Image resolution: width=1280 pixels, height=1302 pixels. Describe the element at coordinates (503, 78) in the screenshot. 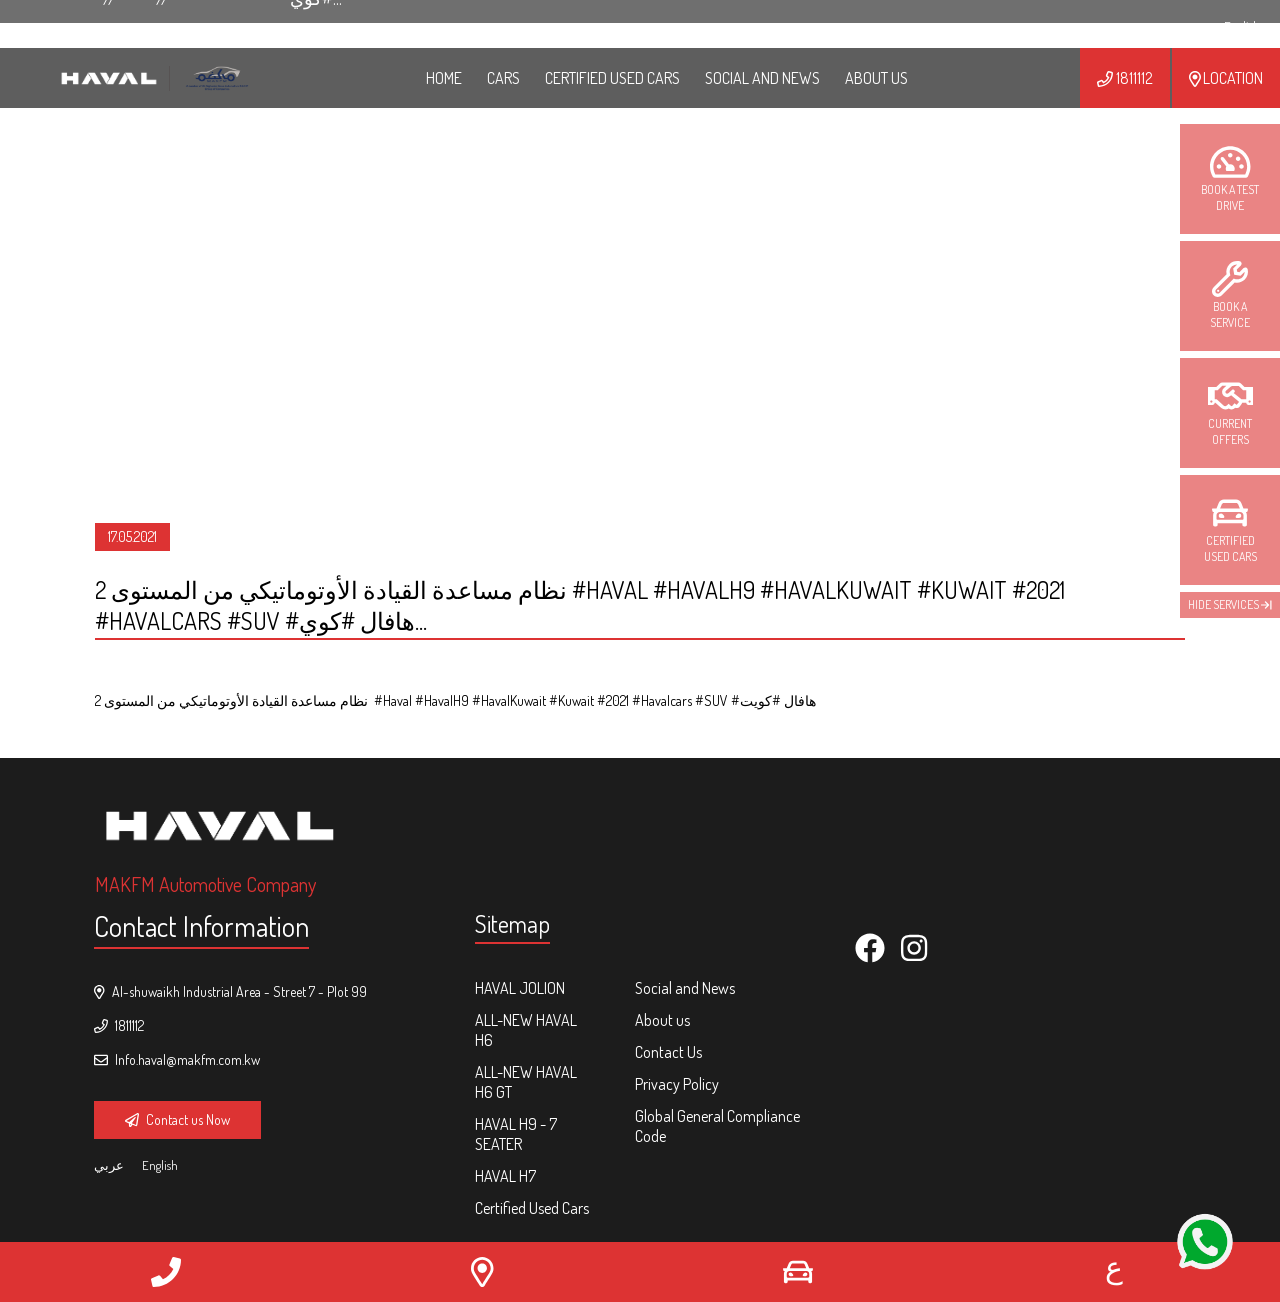

I see `Cars` at that location.